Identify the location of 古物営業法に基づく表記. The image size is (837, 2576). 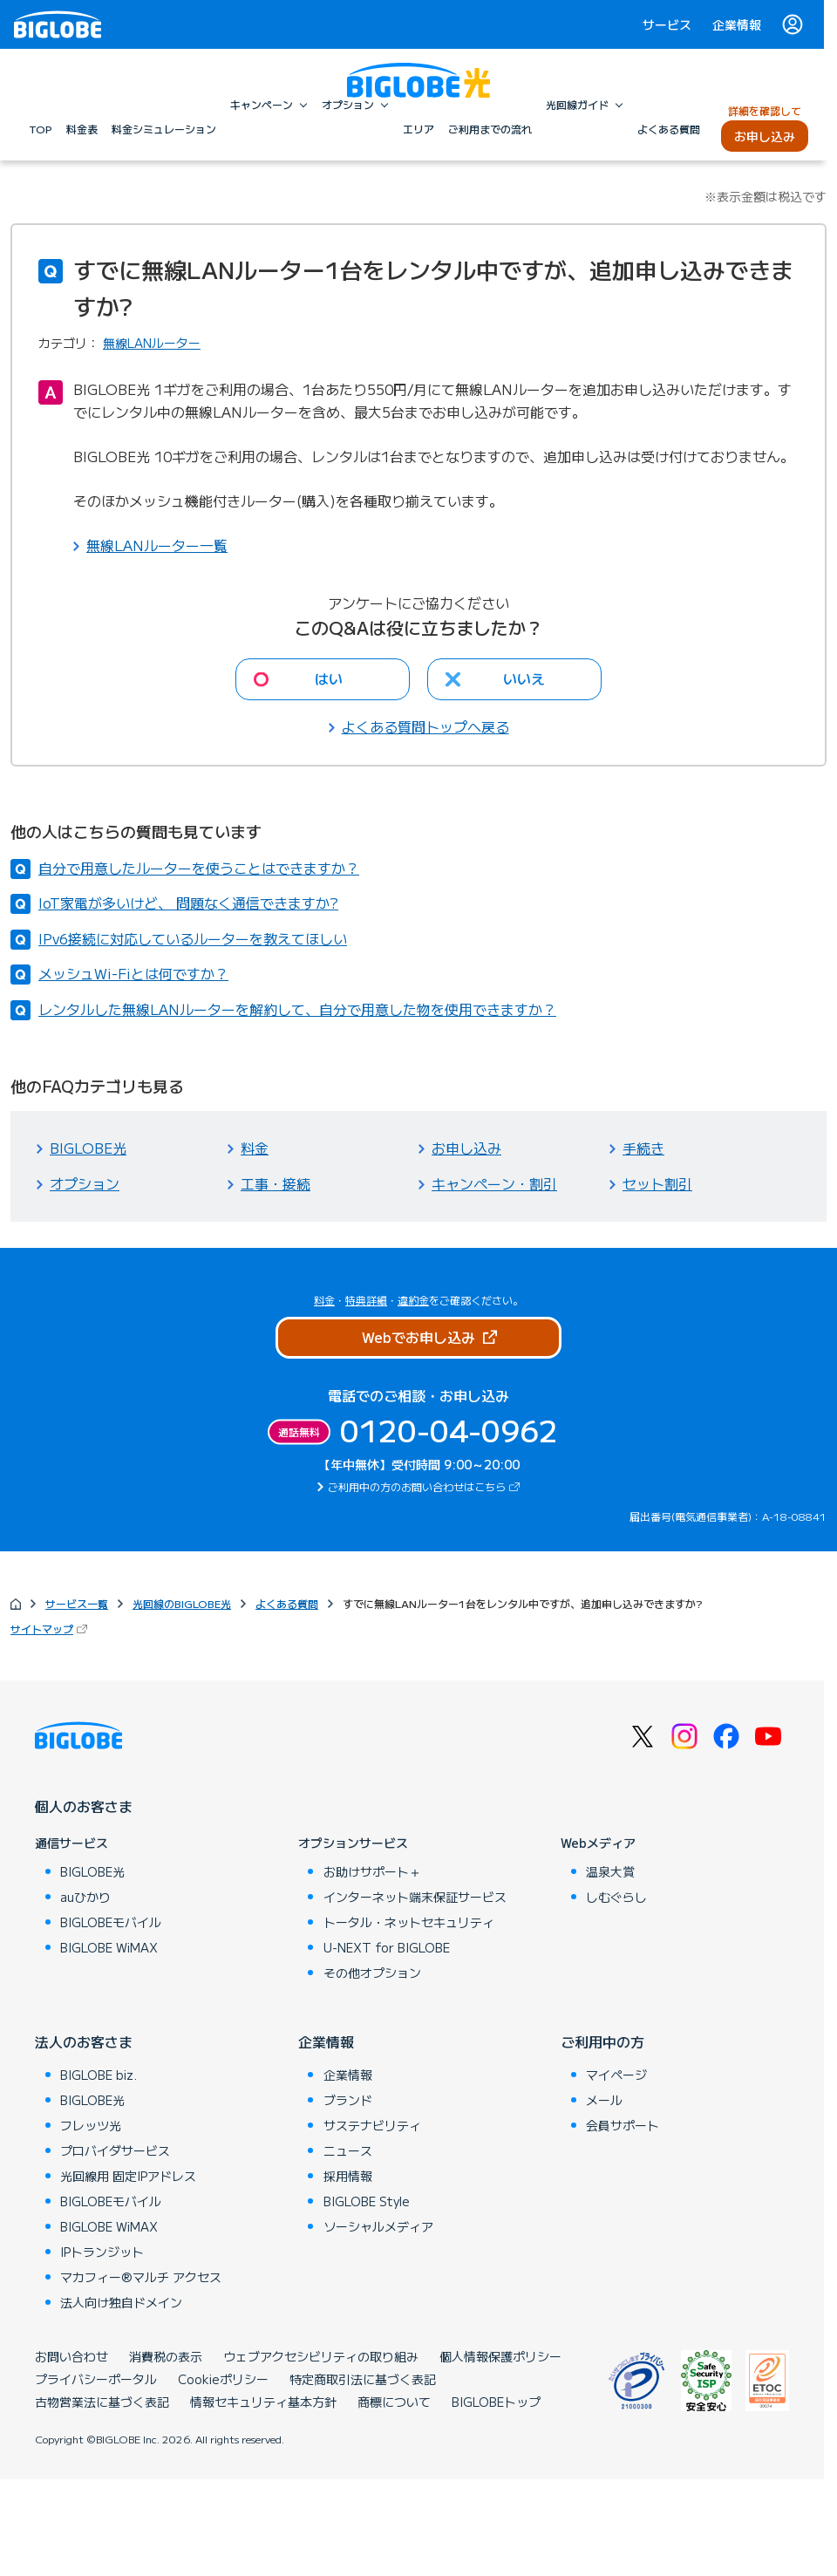
(102, 2401).